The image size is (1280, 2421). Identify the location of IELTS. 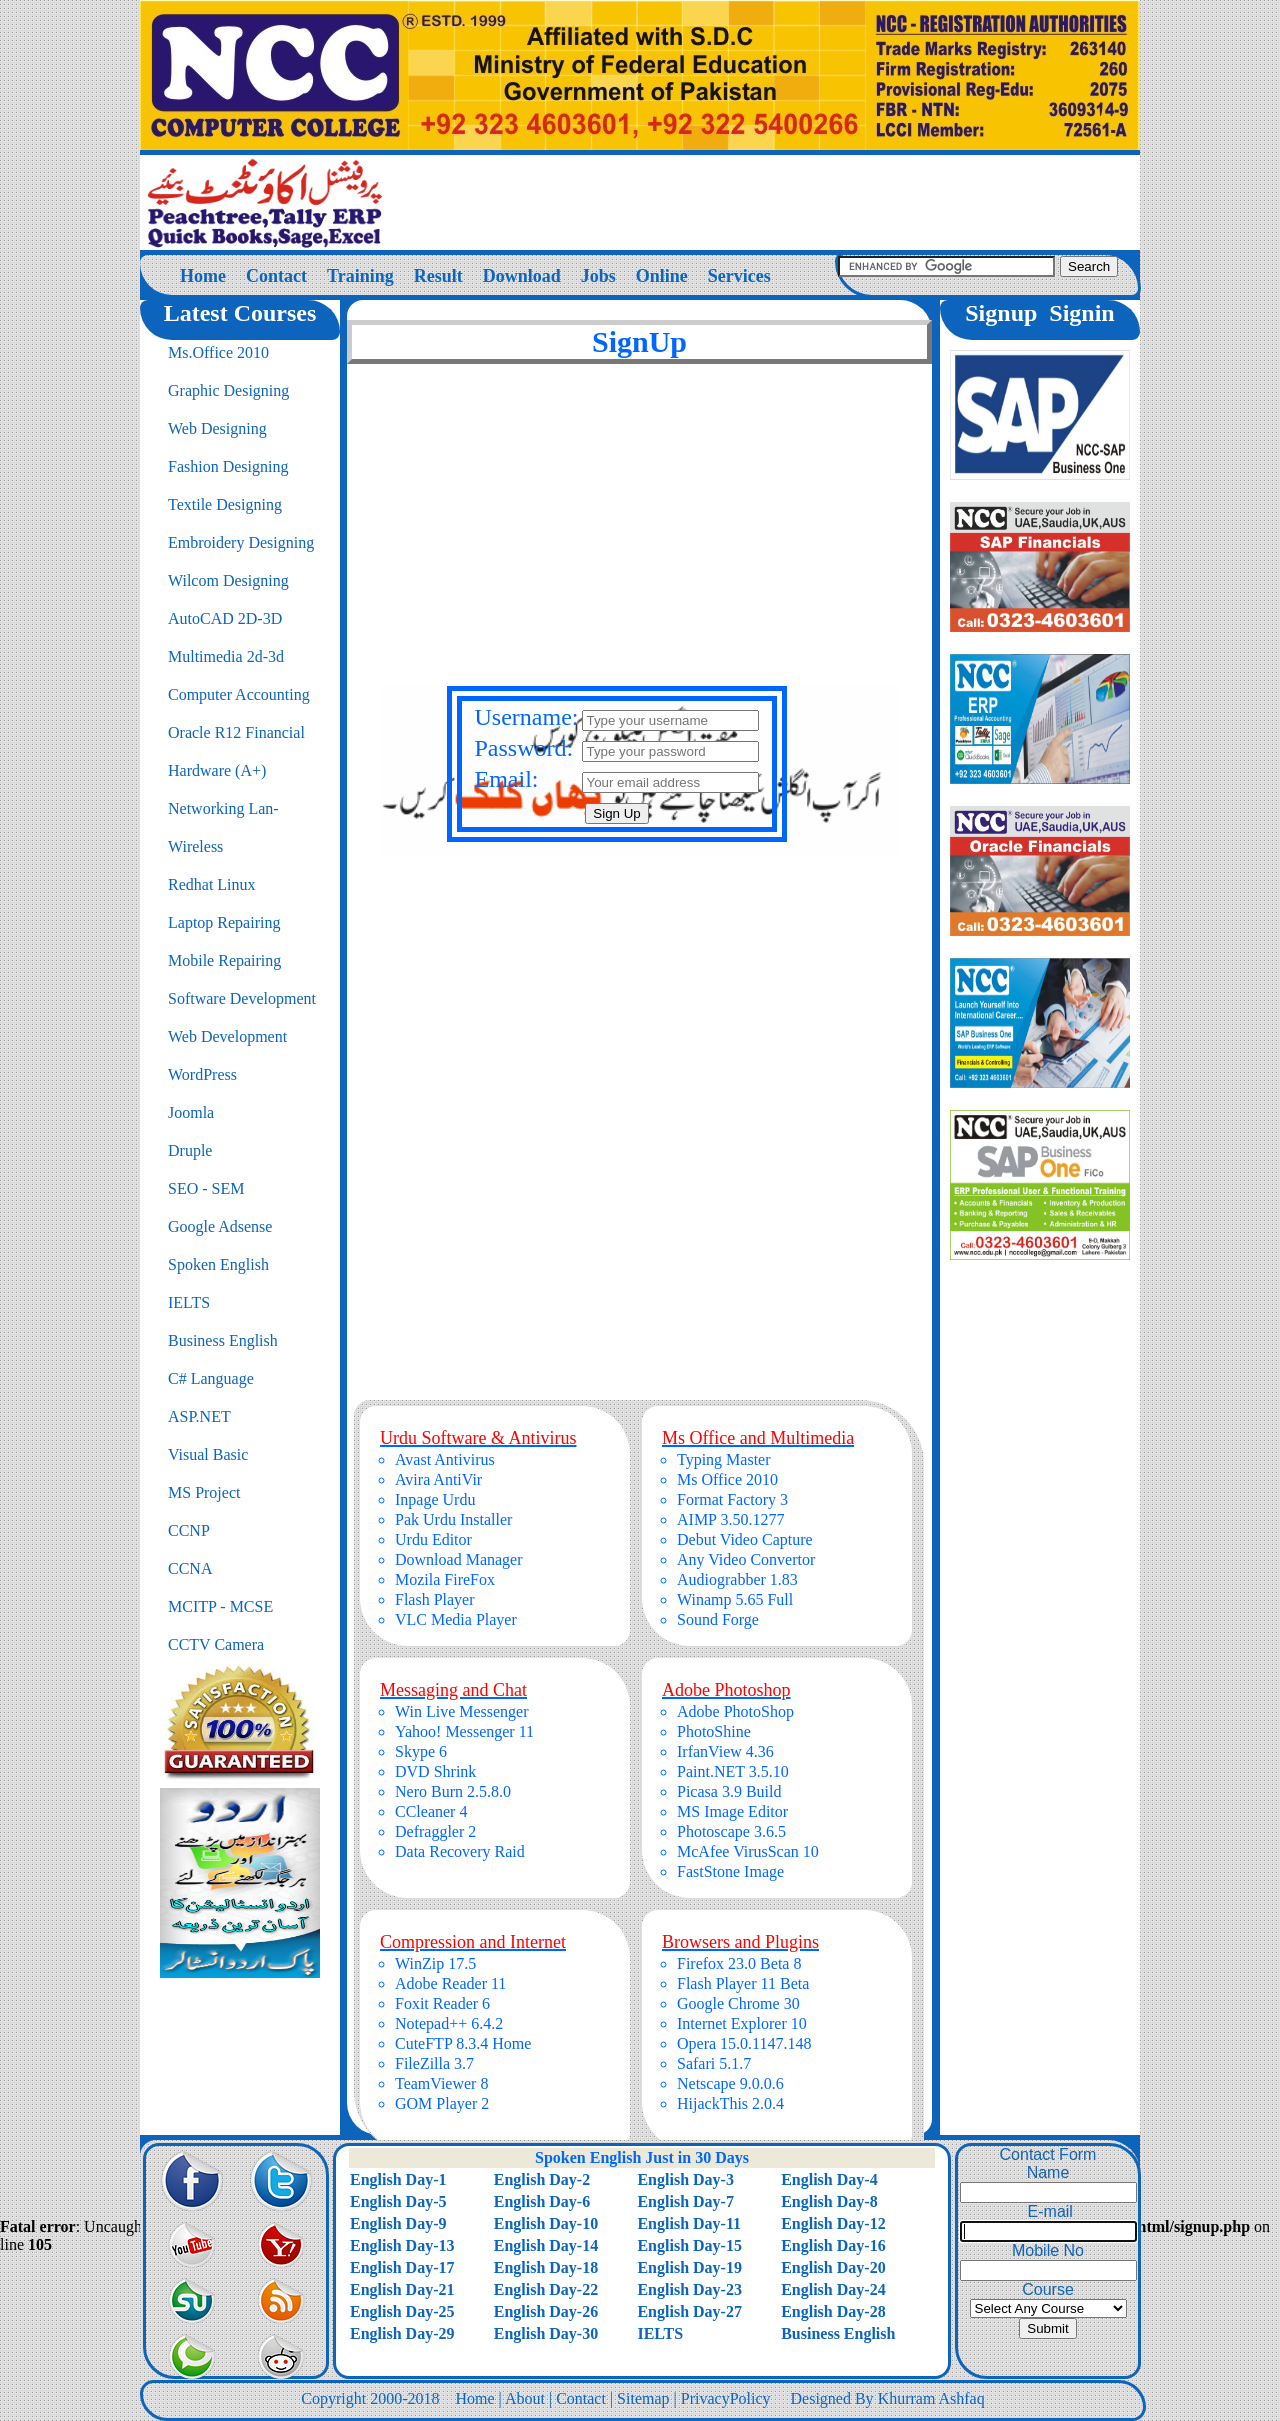
(189, 1302).